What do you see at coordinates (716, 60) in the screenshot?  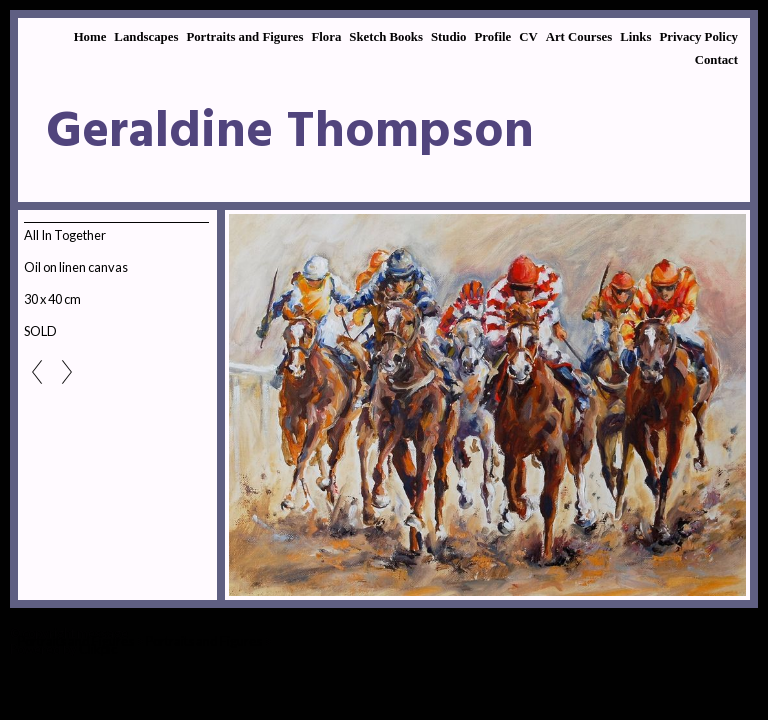 I see `Contact` at bounding box center [716, 60].